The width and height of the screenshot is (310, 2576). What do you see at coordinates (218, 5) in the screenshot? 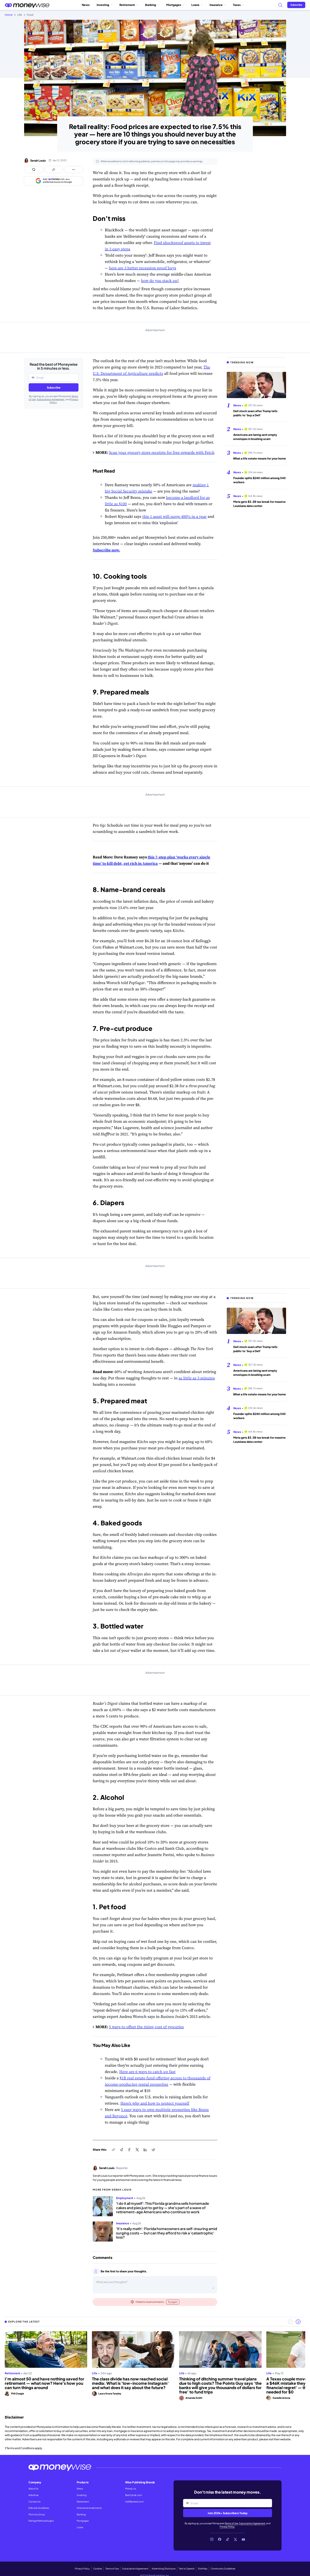
I see `Insurance` at bounding box center [218, 5].